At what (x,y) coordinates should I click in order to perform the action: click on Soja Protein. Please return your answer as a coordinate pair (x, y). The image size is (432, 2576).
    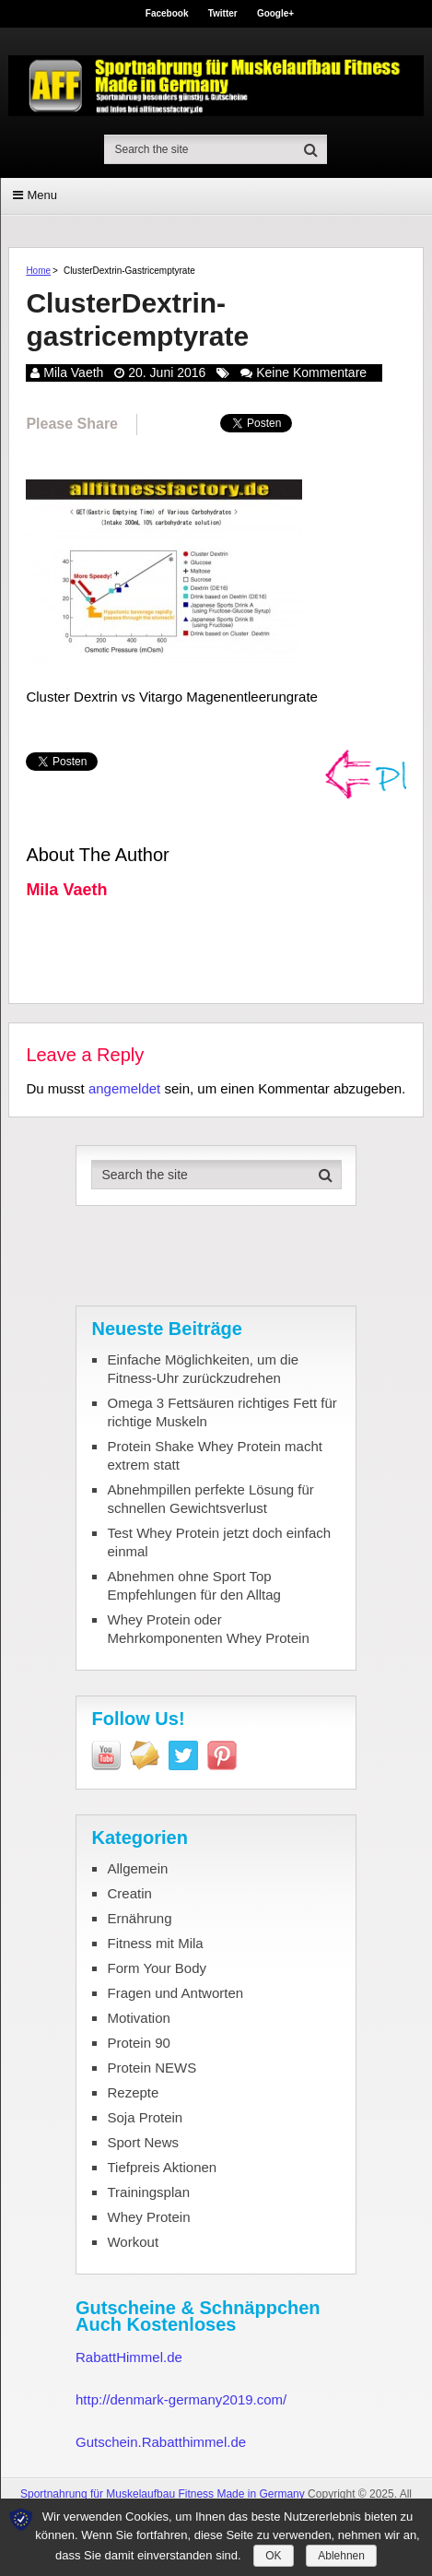
    Looking at the image, I should click on (144, 2117).